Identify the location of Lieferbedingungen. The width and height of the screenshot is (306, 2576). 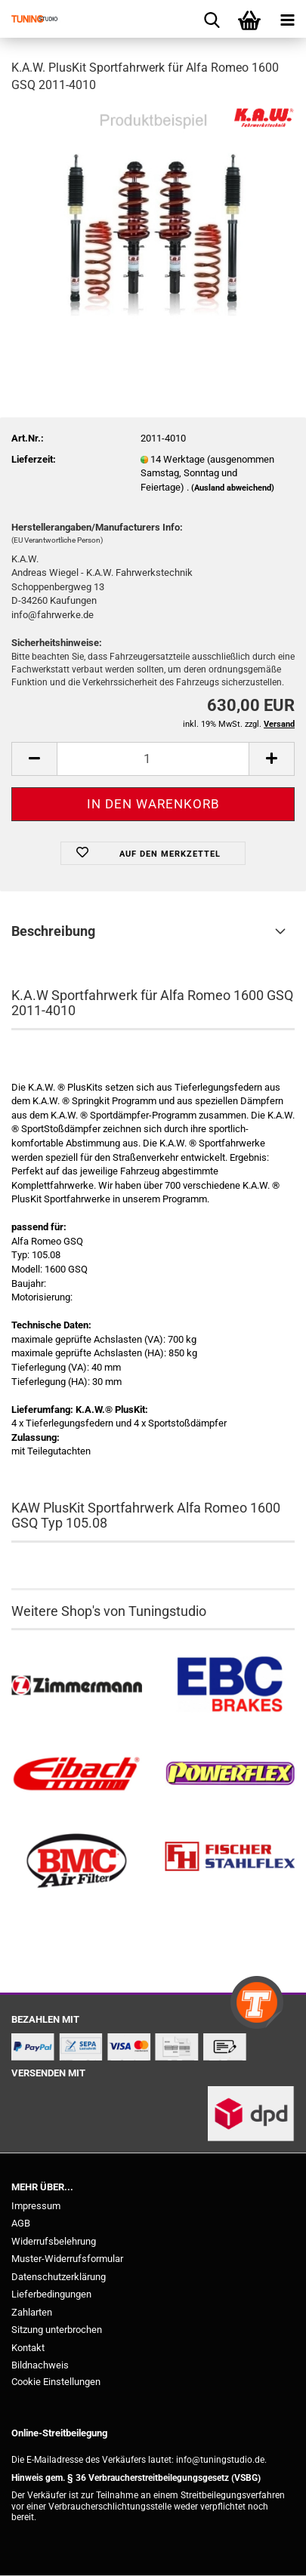
(51, 2294).